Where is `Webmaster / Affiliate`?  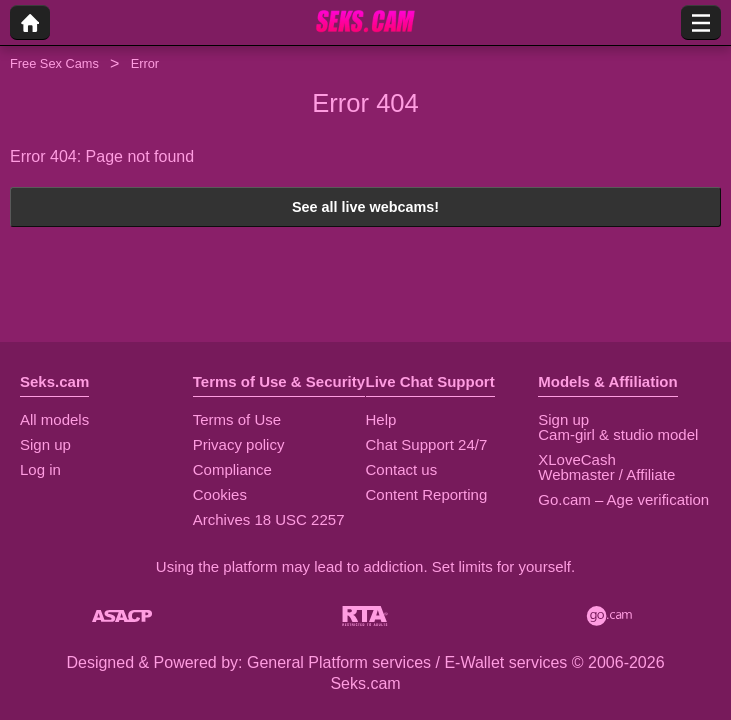 Webmaster / Affiliate is located at coordinates (606, 474).